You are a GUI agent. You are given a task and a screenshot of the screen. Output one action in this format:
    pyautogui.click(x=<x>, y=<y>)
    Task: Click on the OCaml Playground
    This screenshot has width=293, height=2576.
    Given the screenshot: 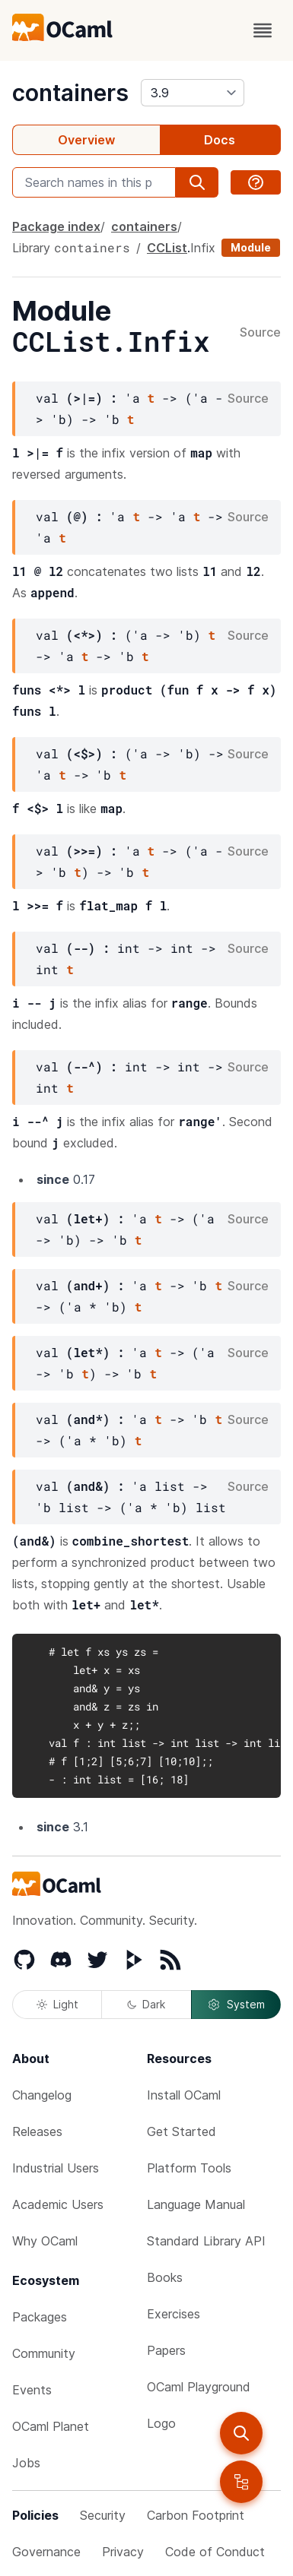 What is the action you would take?
    pyautogui.click(x=198, y=2386)
    